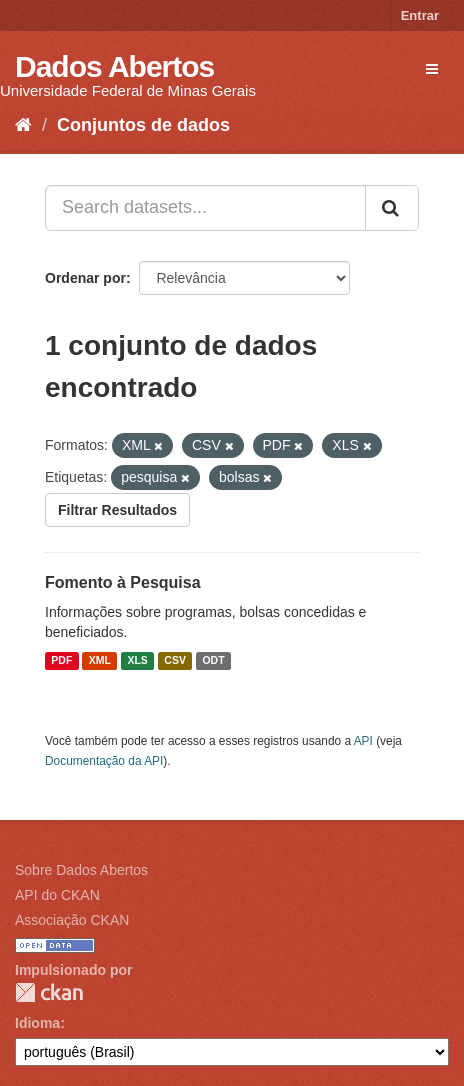 Image resolution: width=464 pixels, height=1086 pixels. What do you see at coordinates (100, 661) in the screenshot?
I see `XML` at bounding box center [100, 661].